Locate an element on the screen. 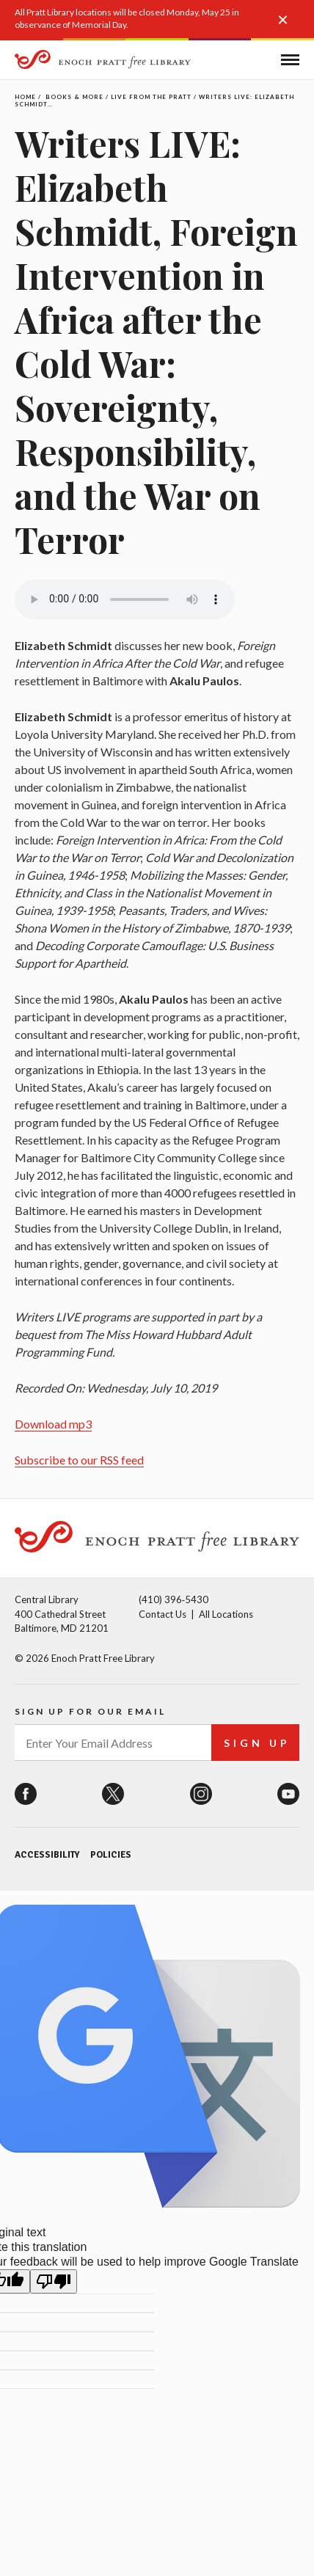 The width and height of the screenshot is (314, 2576). Books & More is located at coordinates (74, 97).